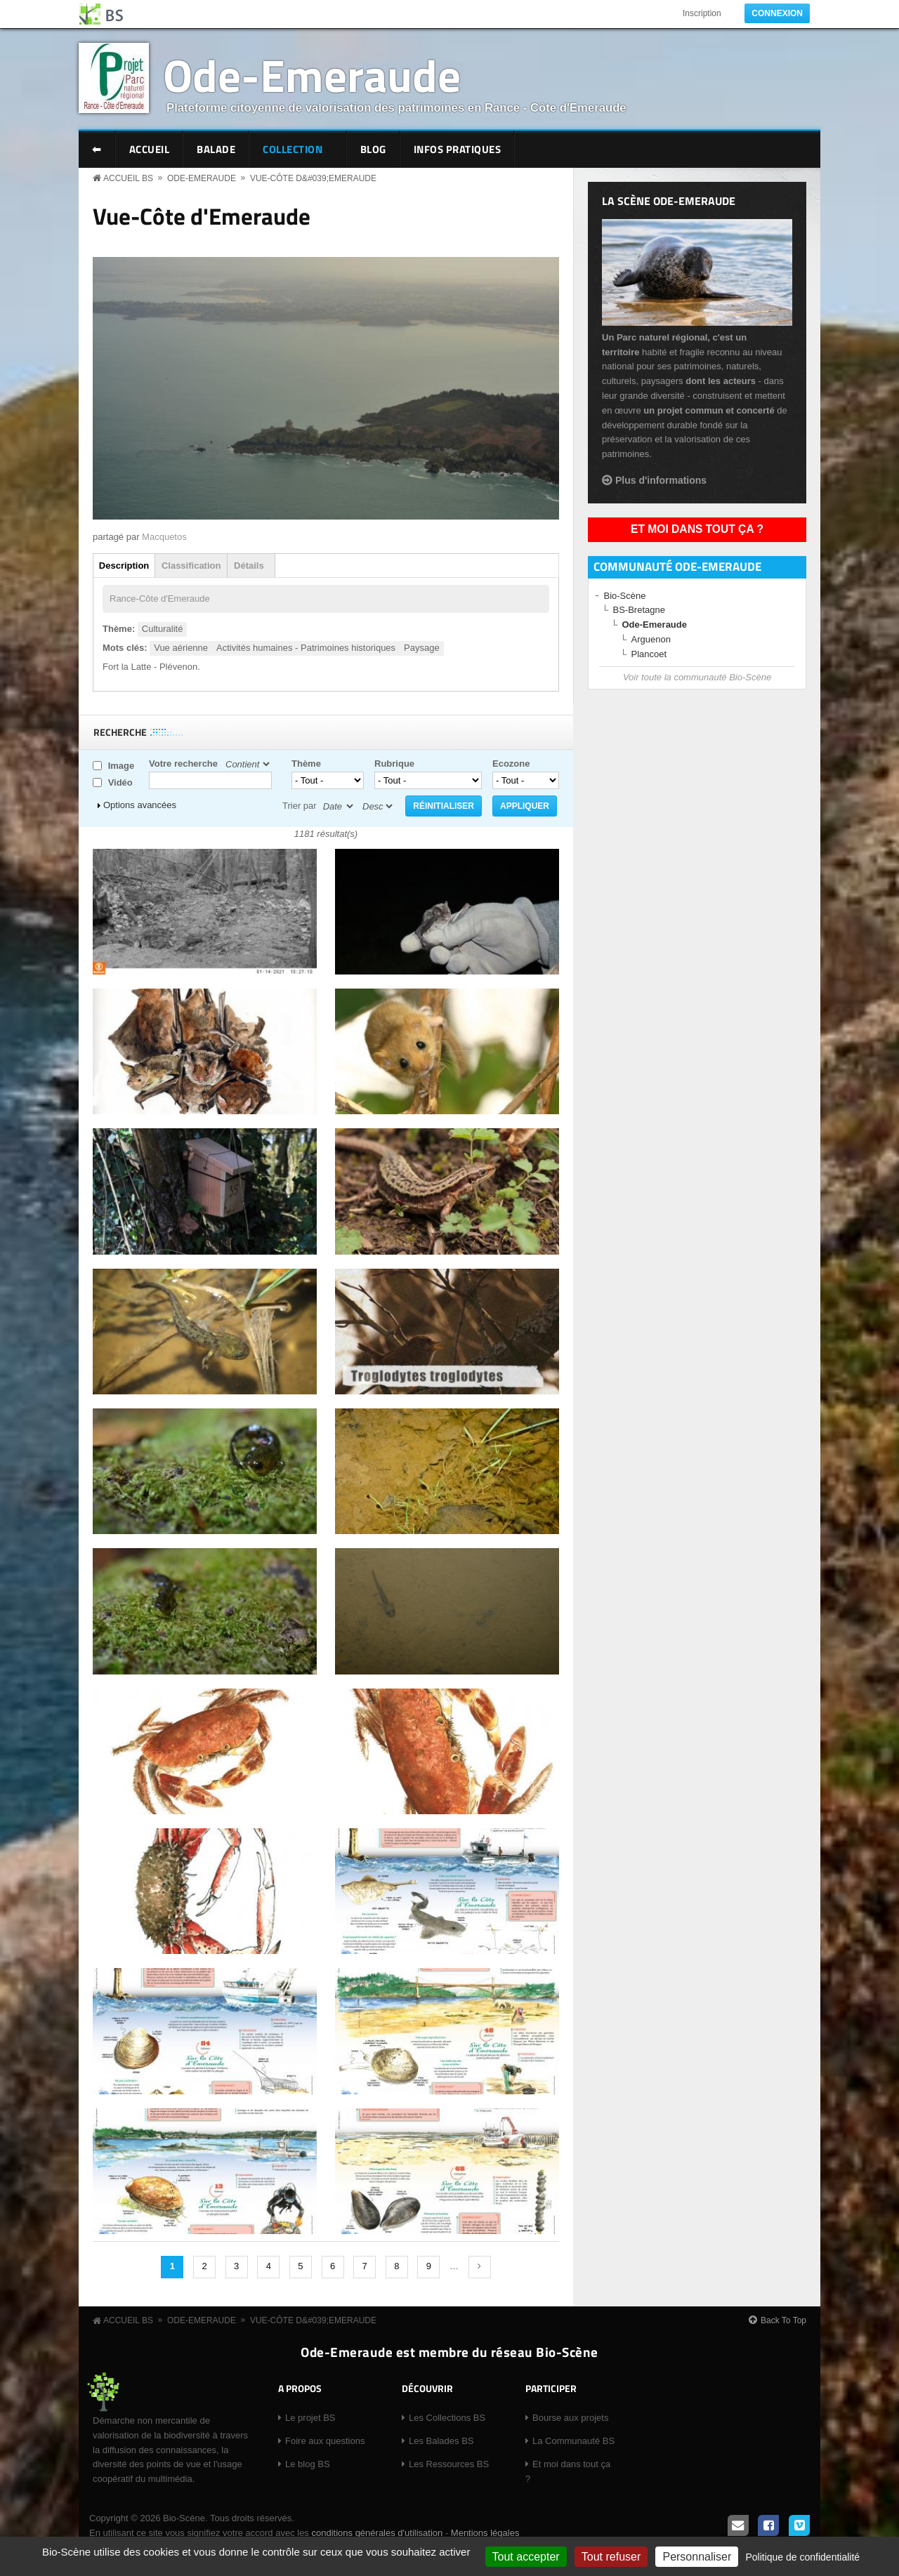 The height and width of the screenshot is (2576, 899). I want to click on Connexion, so click(777, 13).